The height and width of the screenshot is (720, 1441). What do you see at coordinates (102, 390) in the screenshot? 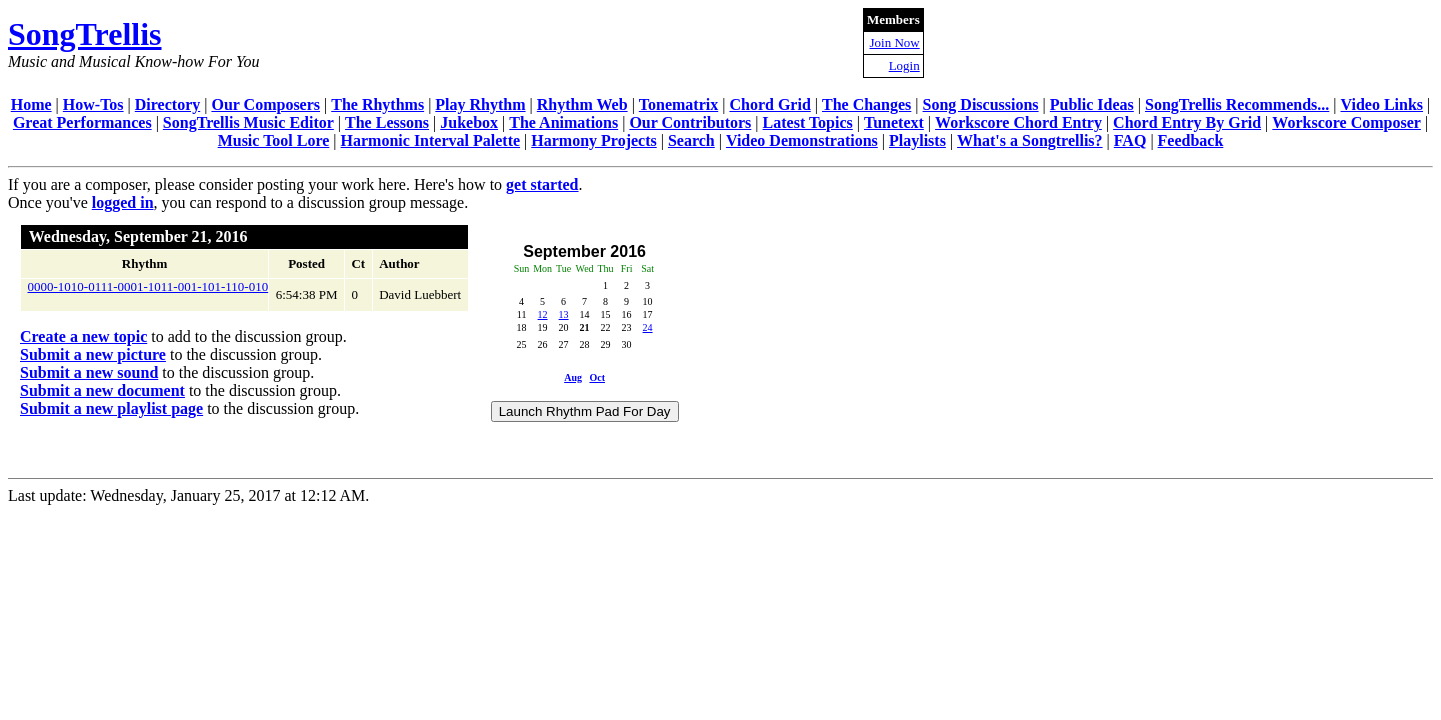
I see `Submit a new document` at bounding box center [102, 390].